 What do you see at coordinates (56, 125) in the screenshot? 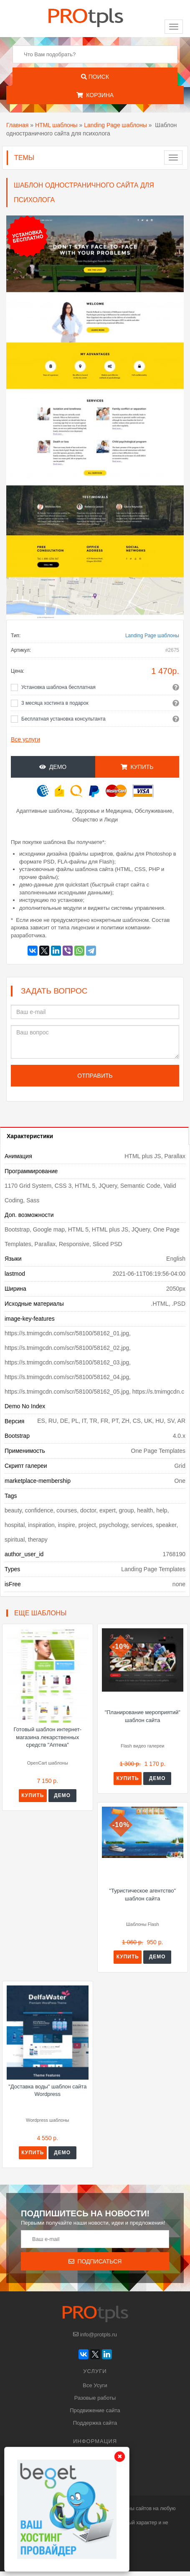
I see `HTML шаблоны` at bounding box center [56, 125].